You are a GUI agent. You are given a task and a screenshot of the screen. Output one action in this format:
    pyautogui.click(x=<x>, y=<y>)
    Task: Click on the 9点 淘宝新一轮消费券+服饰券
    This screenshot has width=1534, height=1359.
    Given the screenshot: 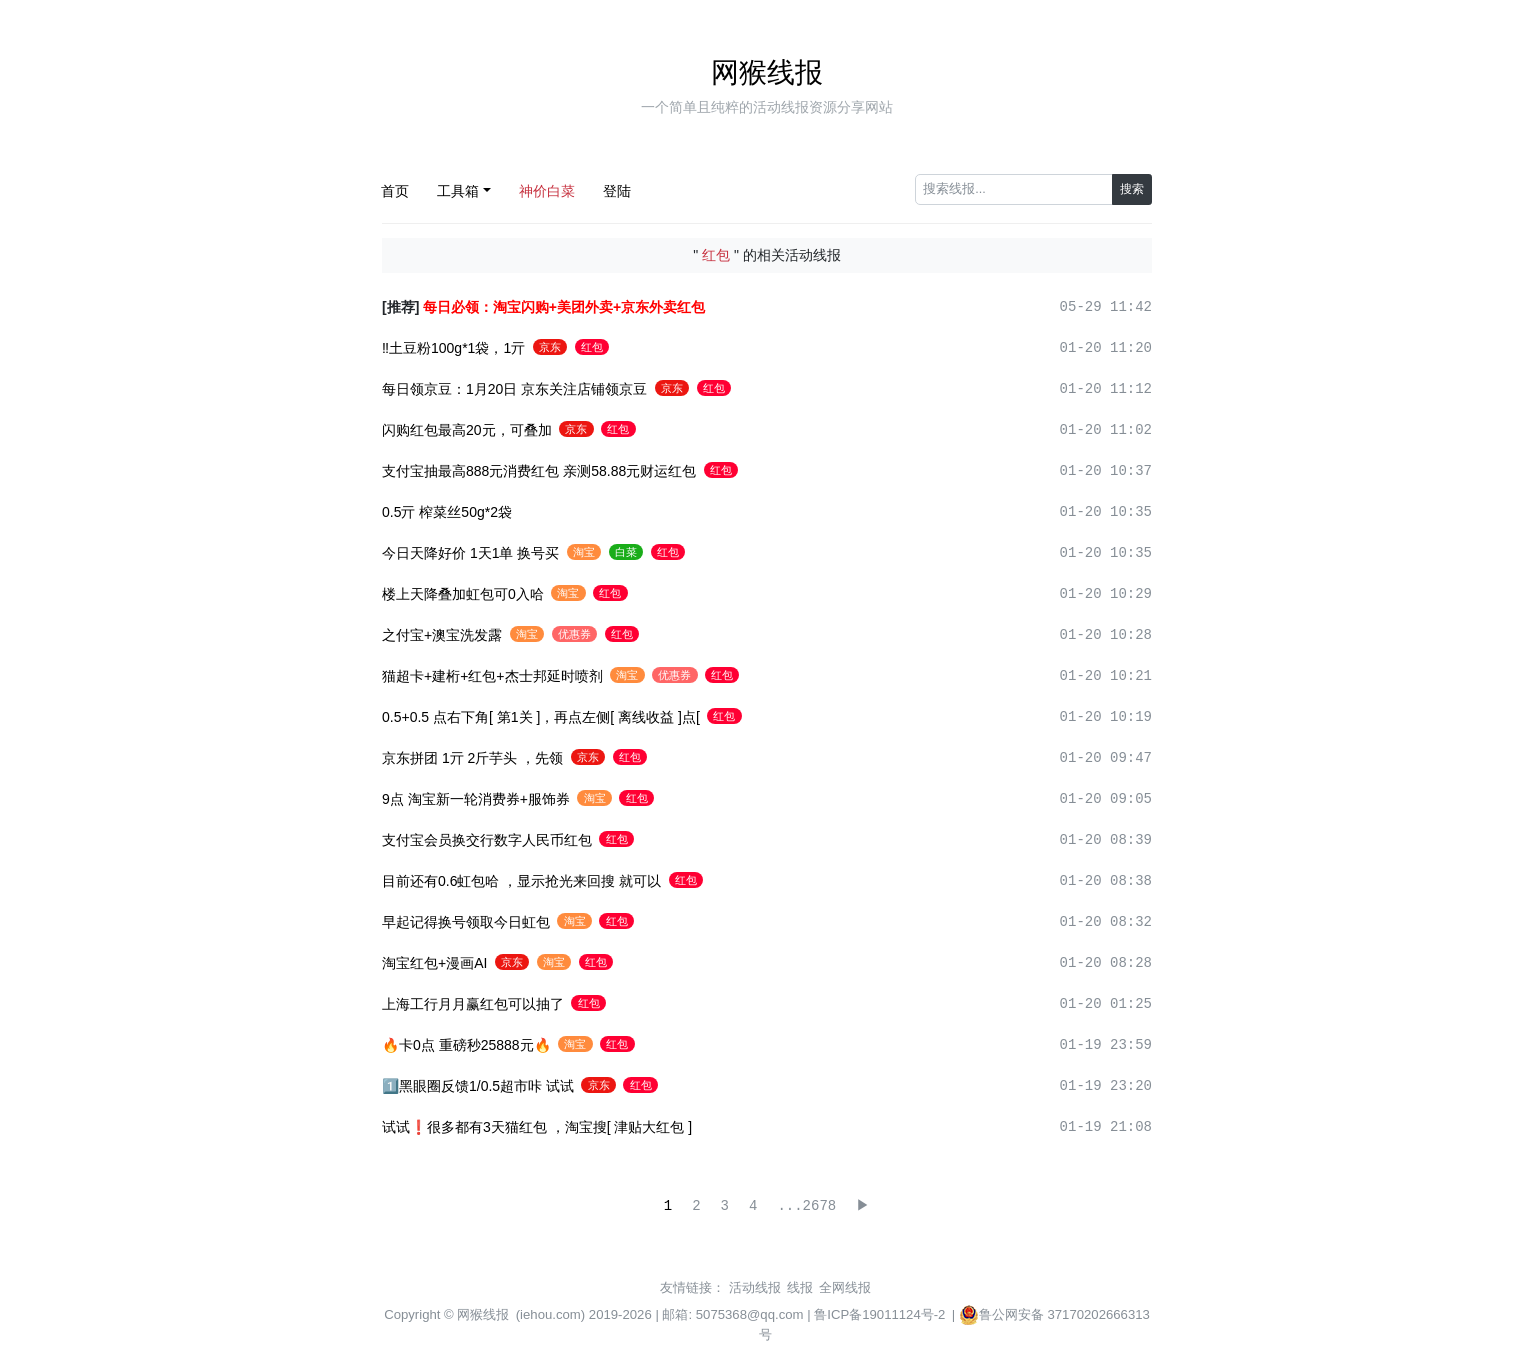 What is the action you would take?
    pyautogui.click(x=476, y=799)
    